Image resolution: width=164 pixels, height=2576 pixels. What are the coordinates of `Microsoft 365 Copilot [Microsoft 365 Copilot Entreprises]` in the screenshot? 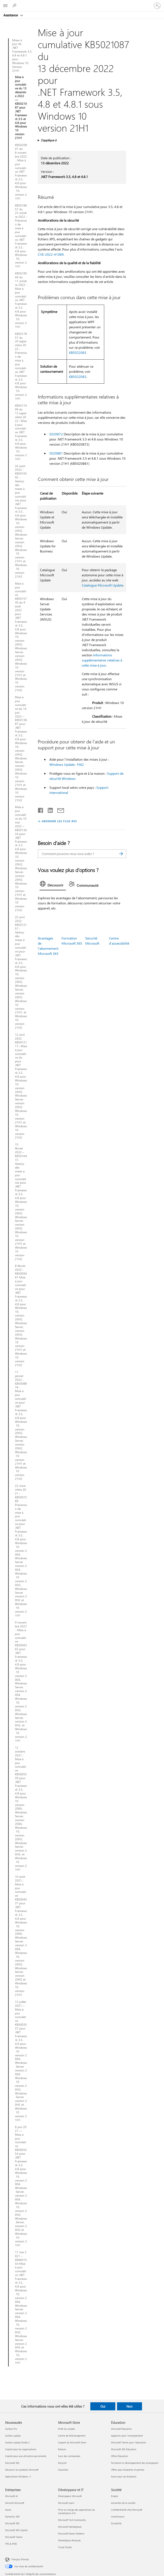 It's located at (16, 2530).